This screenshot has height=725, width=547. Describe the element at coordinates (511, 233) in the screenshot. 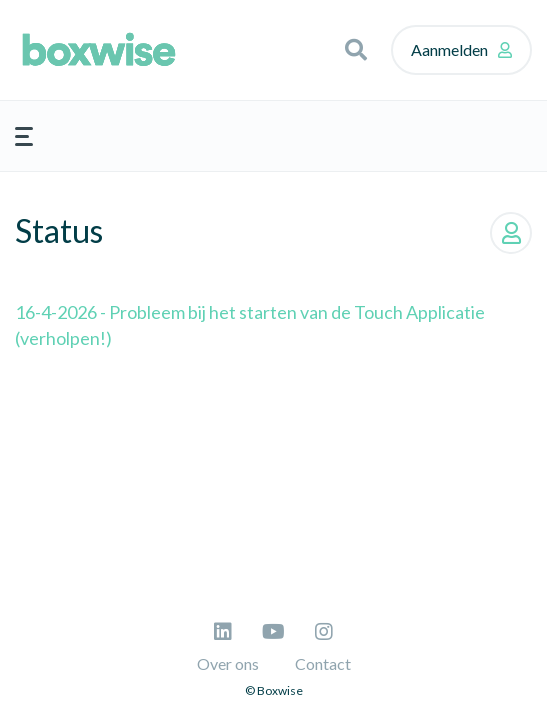

I see `Volgen [button]` at that location.